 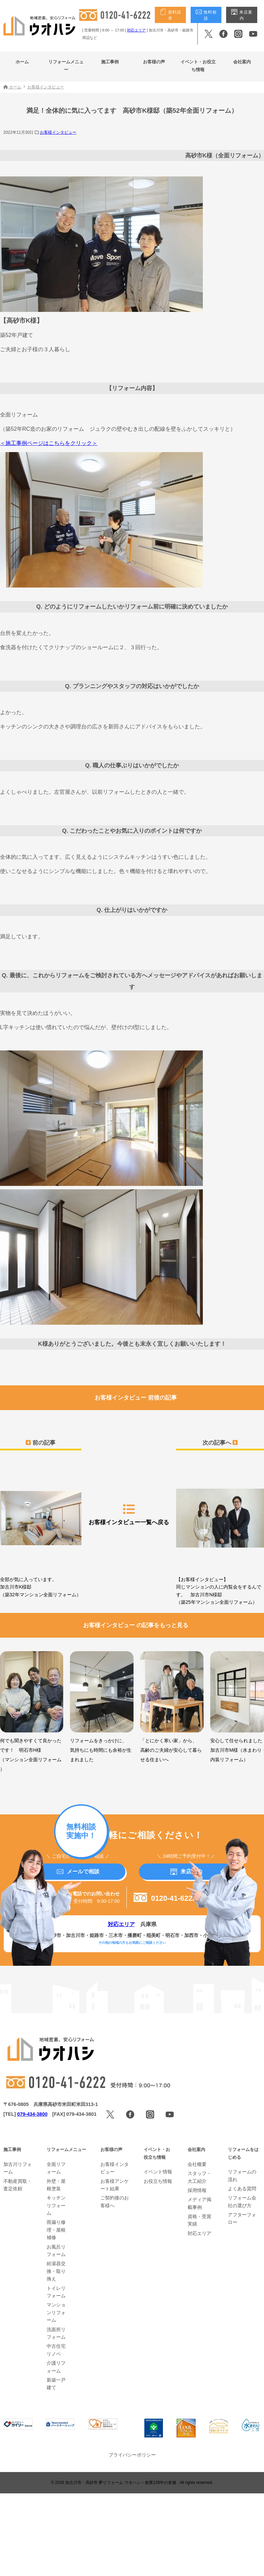 What do you see at coordinates (56, 2333) in the screenshot?
I see `洗面所リフォーム` at bounding box center [56, 2333].